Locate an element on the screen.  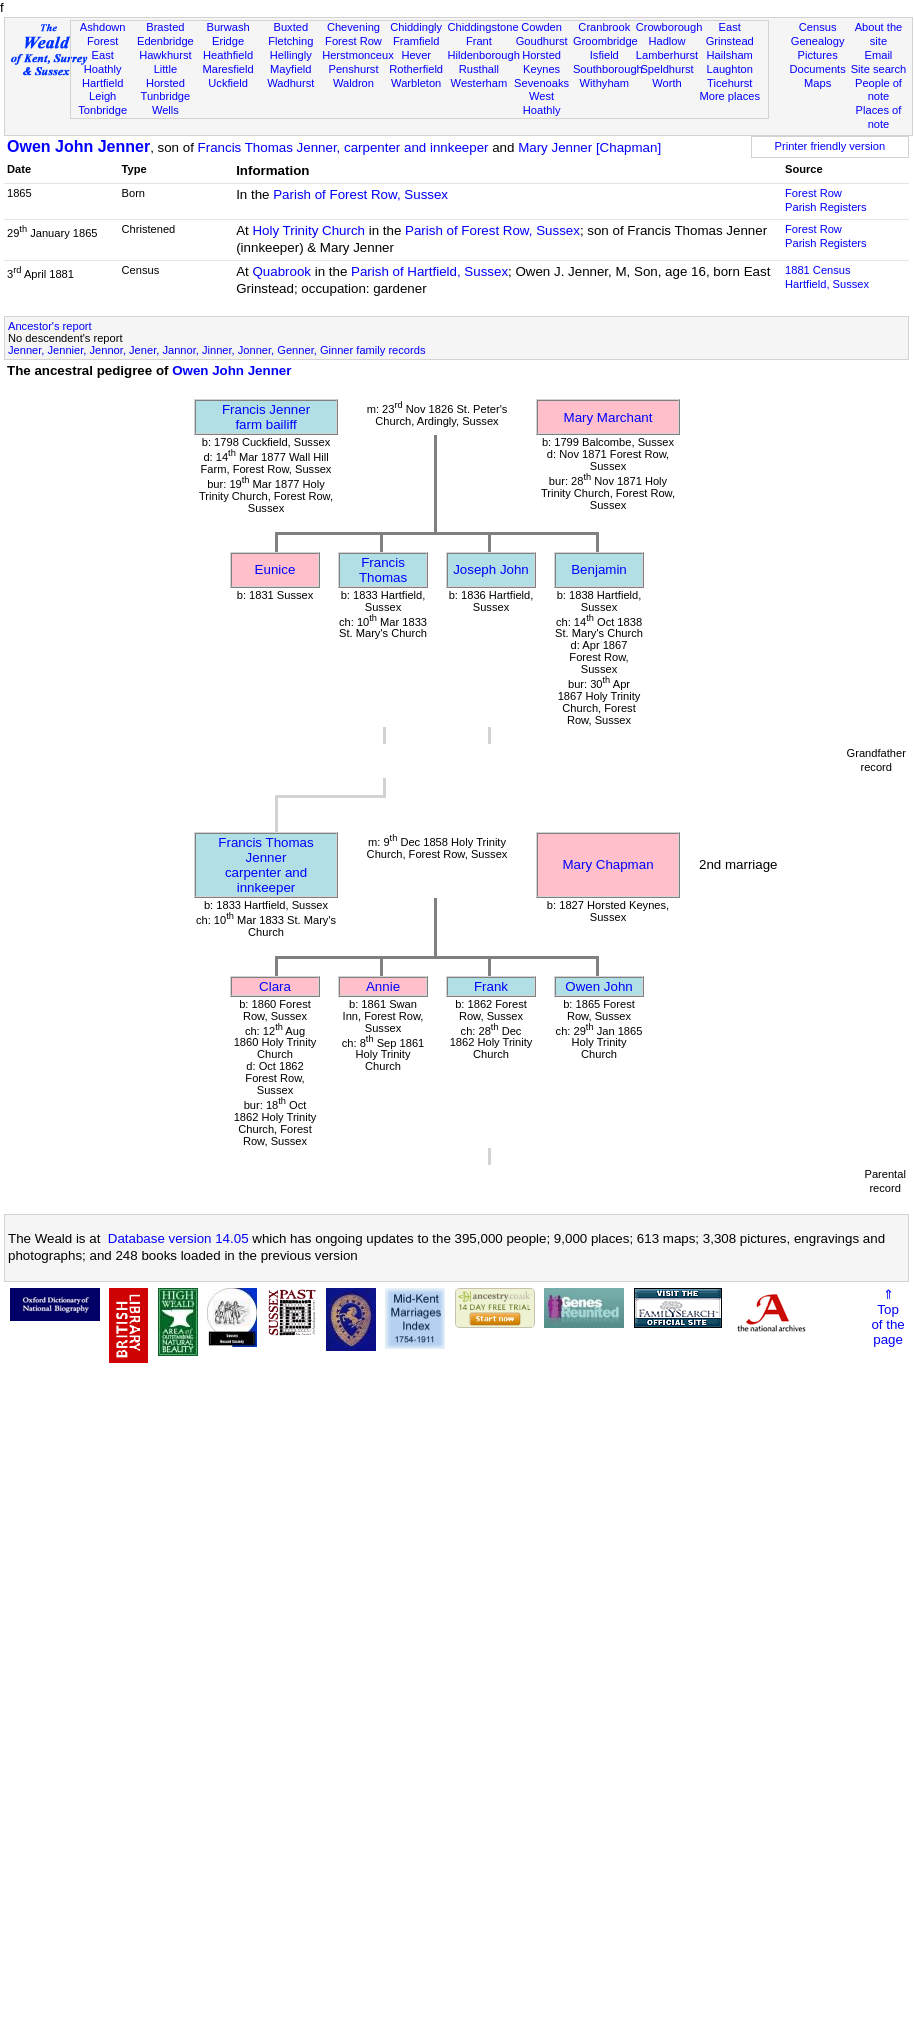
People of note is located at coordinates (878, 90).